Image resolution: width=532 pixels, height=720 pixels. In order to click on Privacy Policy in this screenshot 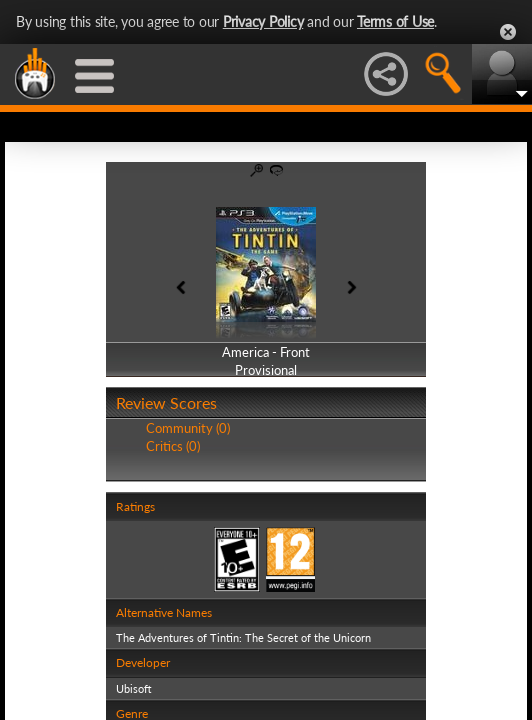, I will do `click(263, 21)`.